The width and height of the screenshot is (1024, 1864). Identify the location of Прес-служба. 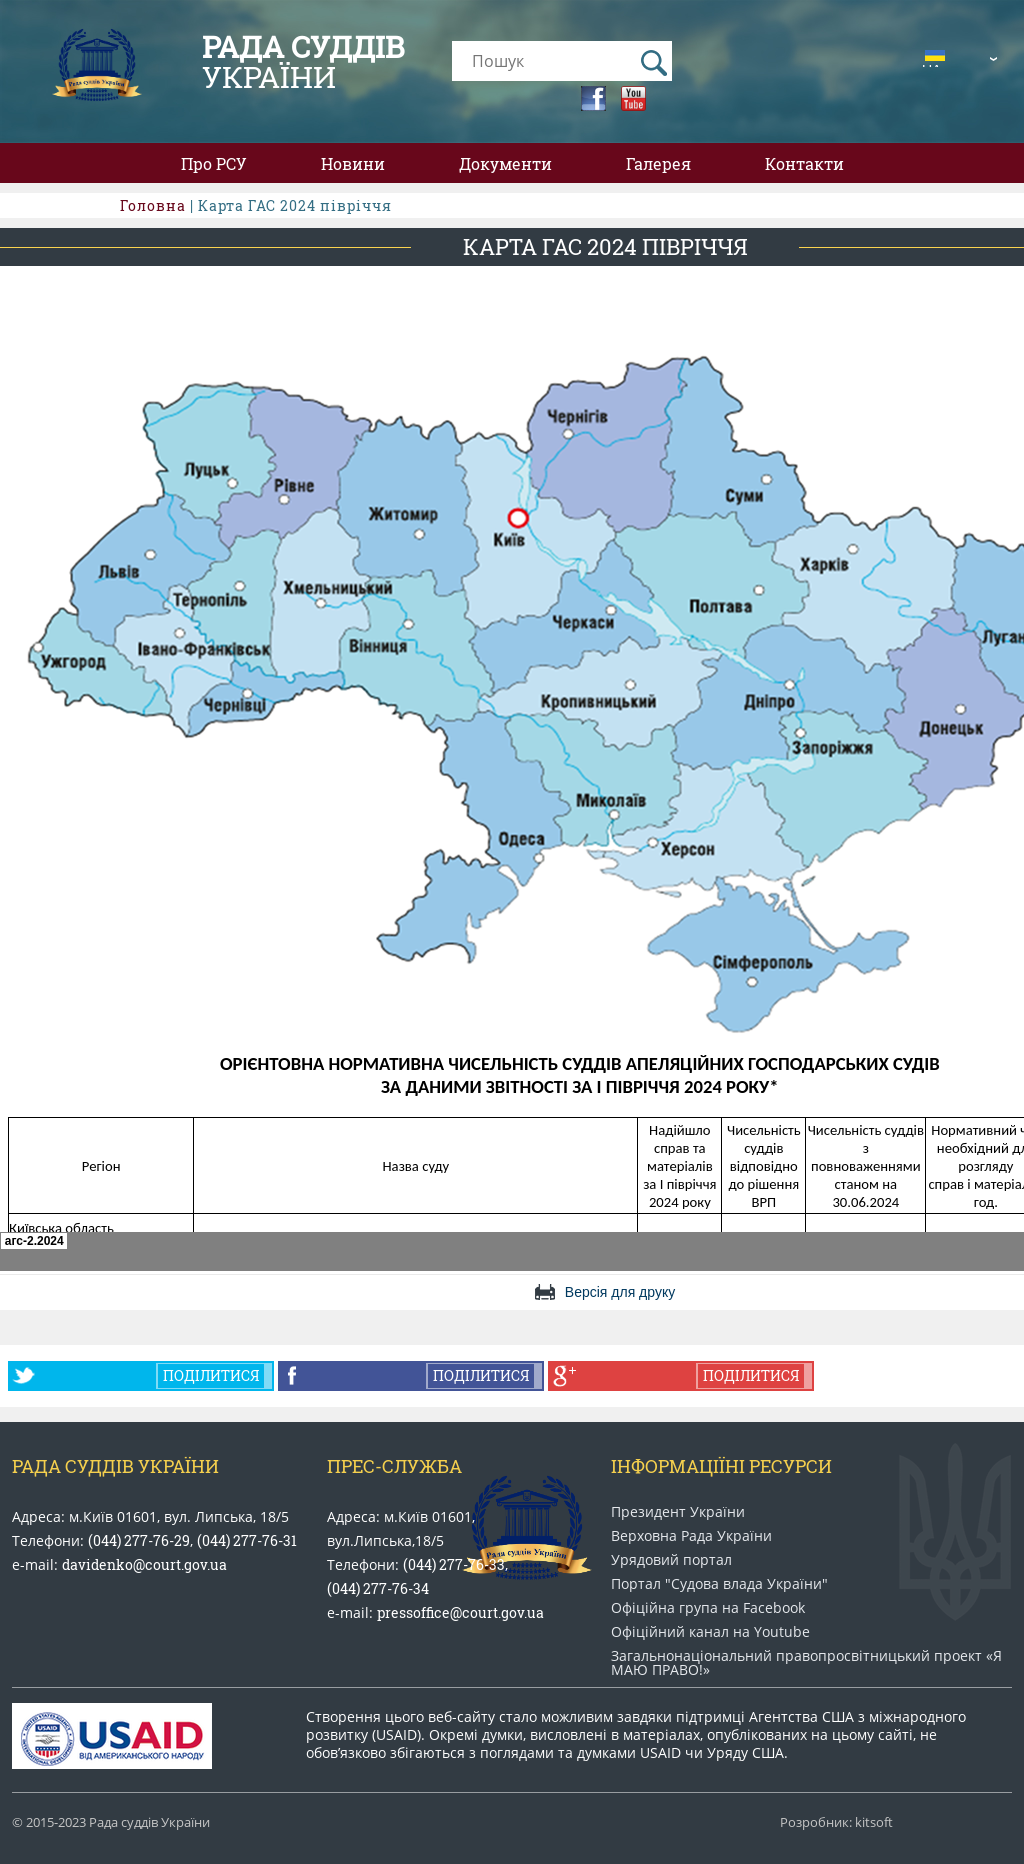
(394, 1466).